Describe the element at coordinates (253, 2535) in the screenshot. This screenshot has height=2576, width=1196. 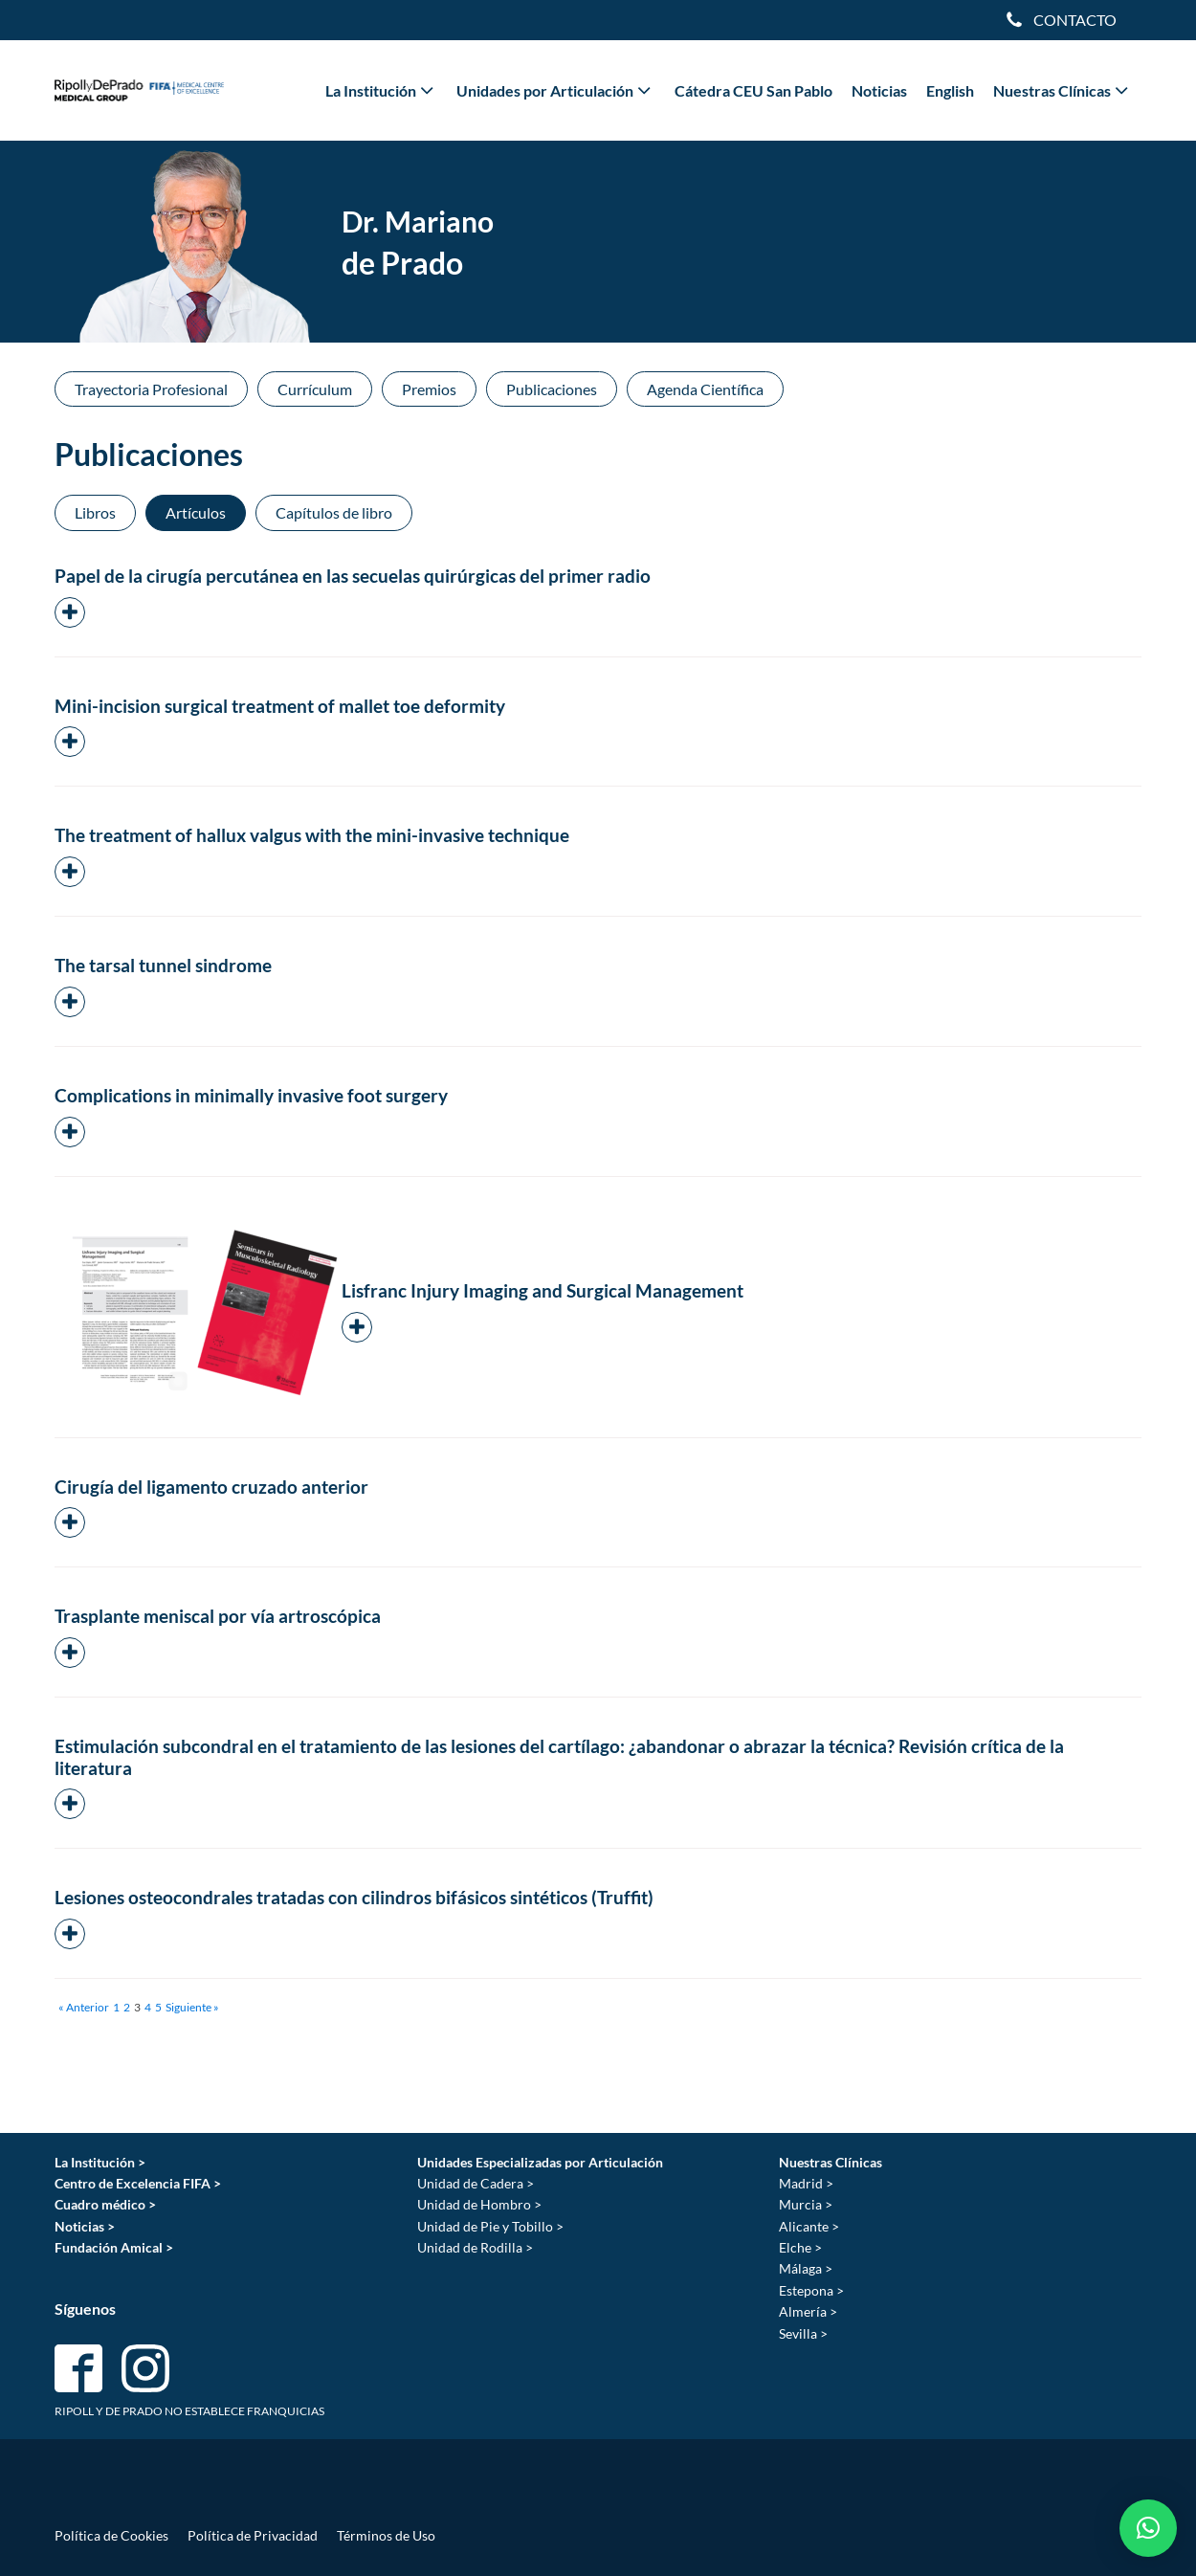
I see `Política de Privacidad` at that location.